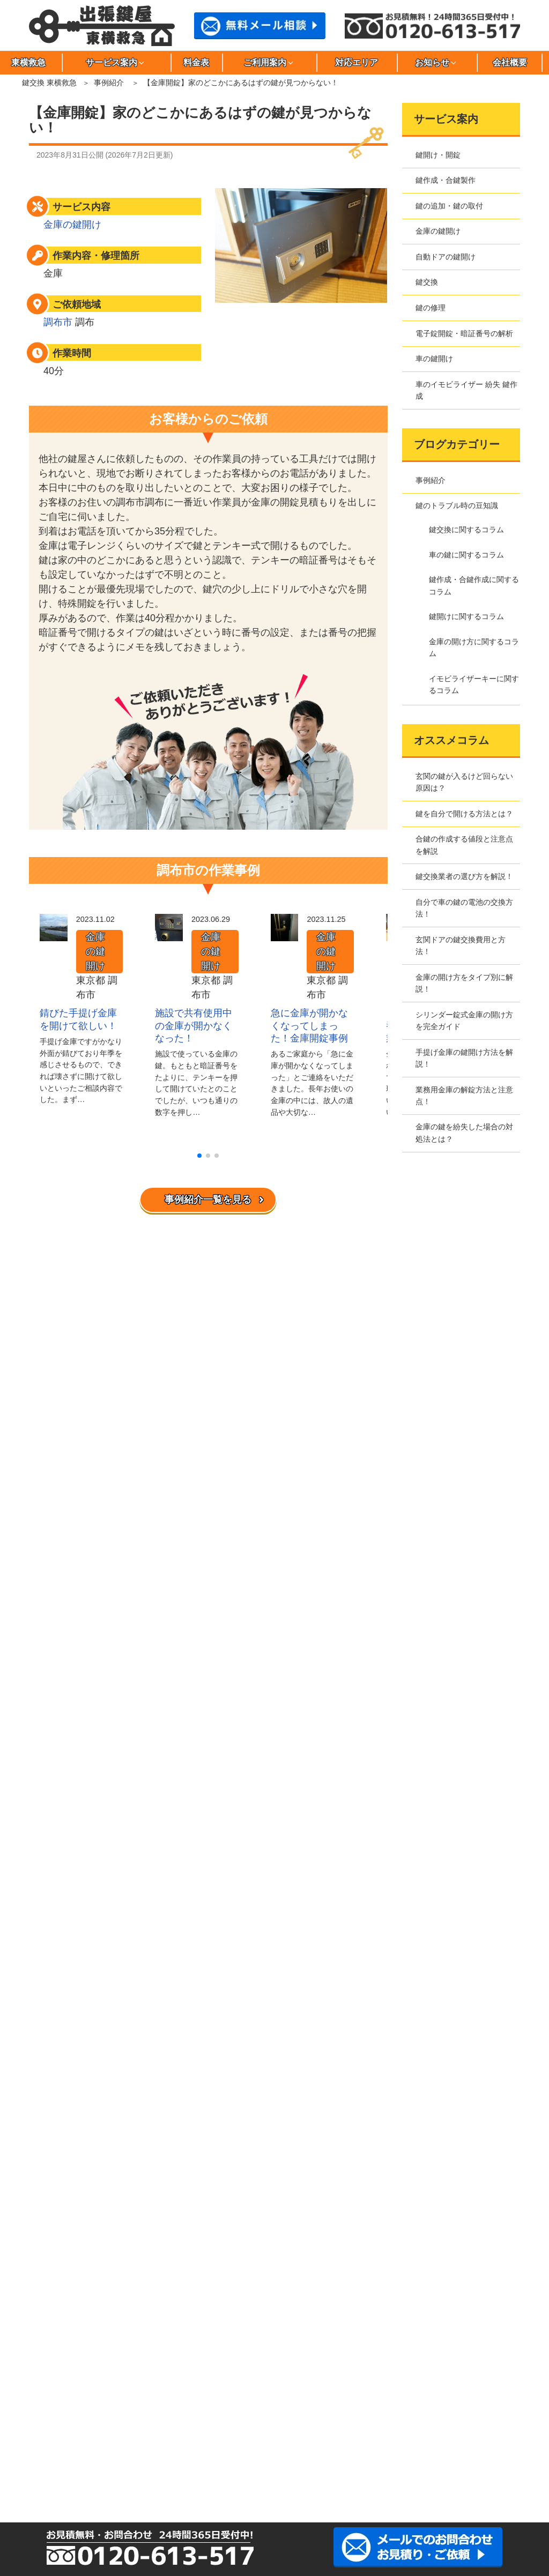  I want to click on 大田区, so click(307, 2383).